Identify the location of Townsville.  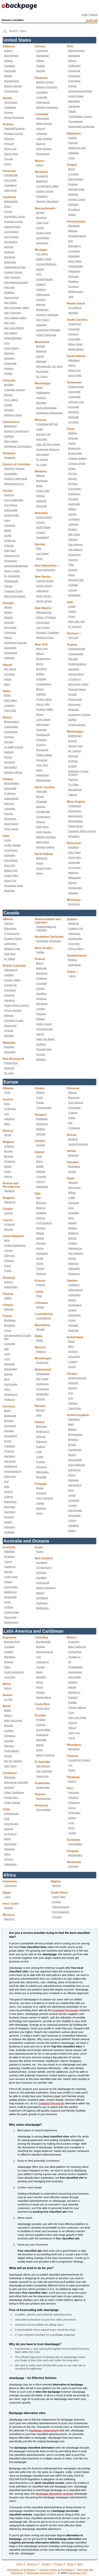
(10, 1617).